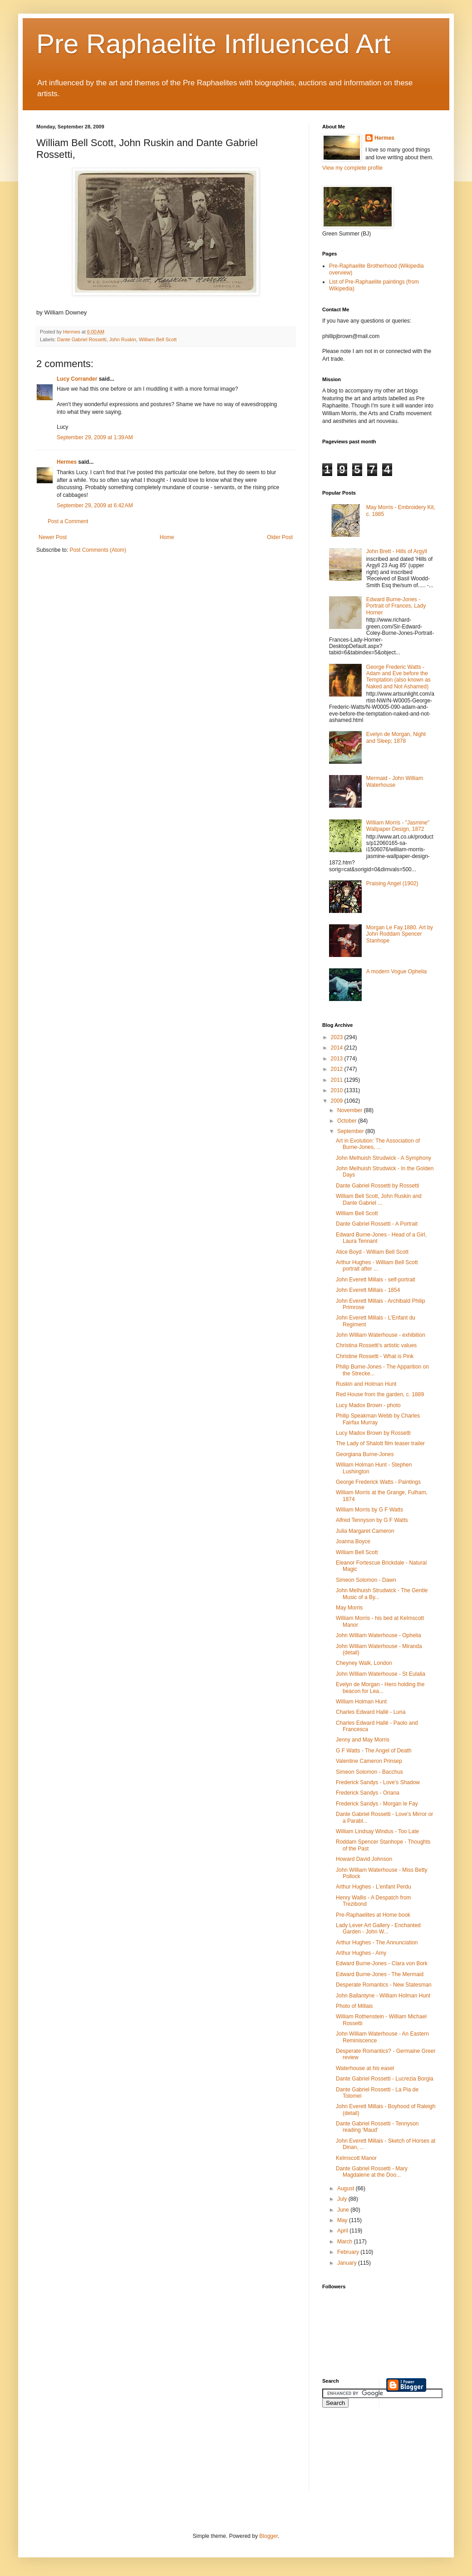 The width and height of the screenshot is (472, 2576). What do you see at coordinates (369, 1772) in the screenshot?
I see `Simeon Solomon - Bacchus` at bounding box center [369, 1772].